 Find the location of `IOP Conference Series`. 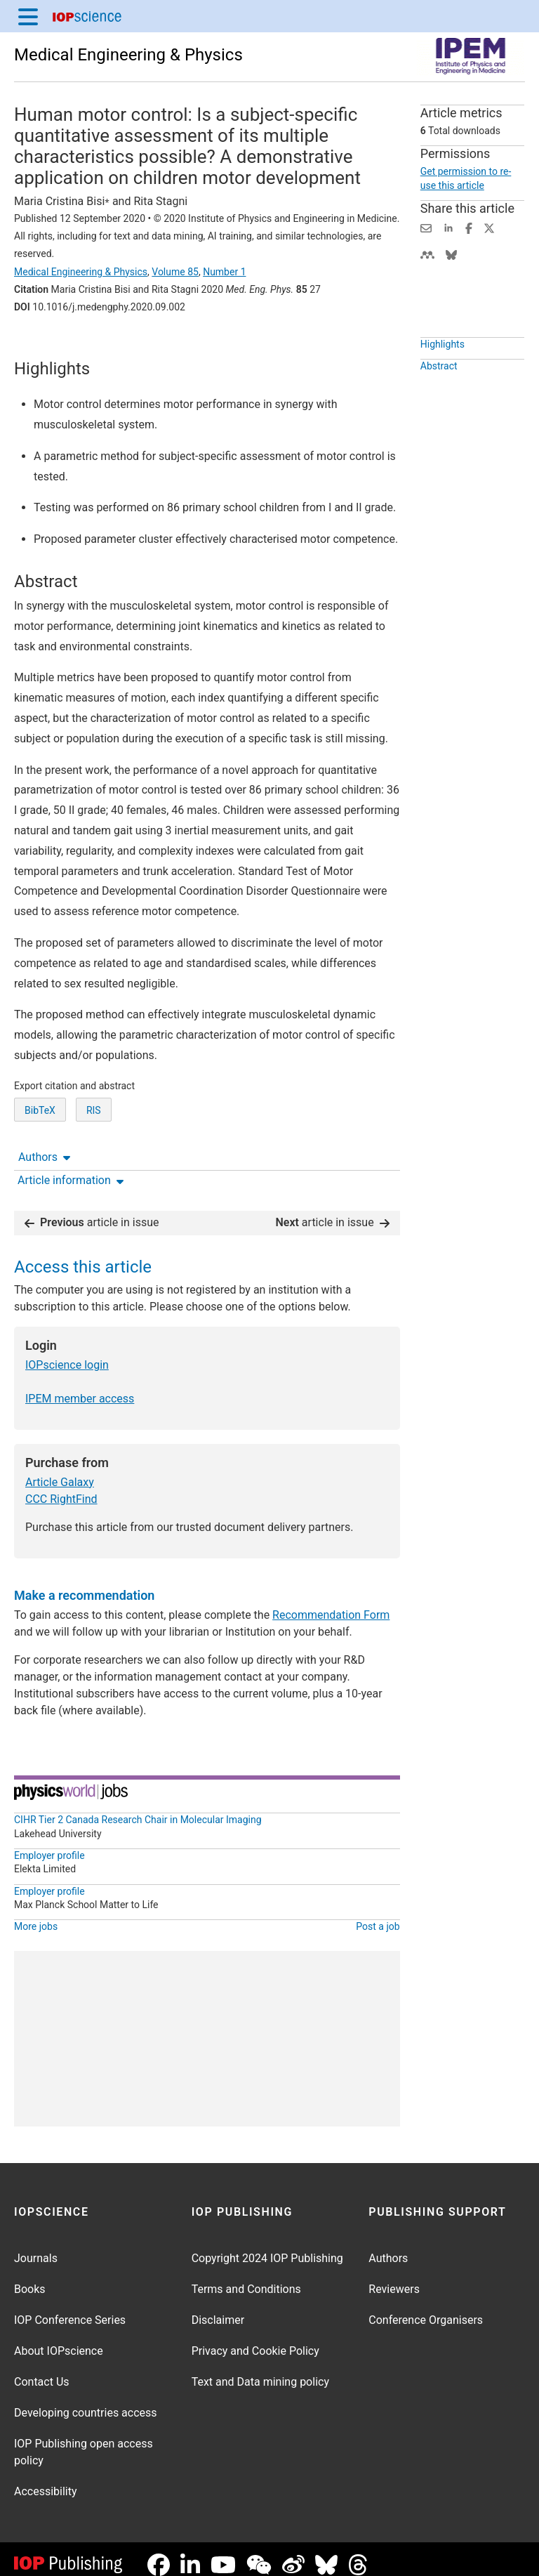

IOP Conference Series is located at coordinates (70, 2308).